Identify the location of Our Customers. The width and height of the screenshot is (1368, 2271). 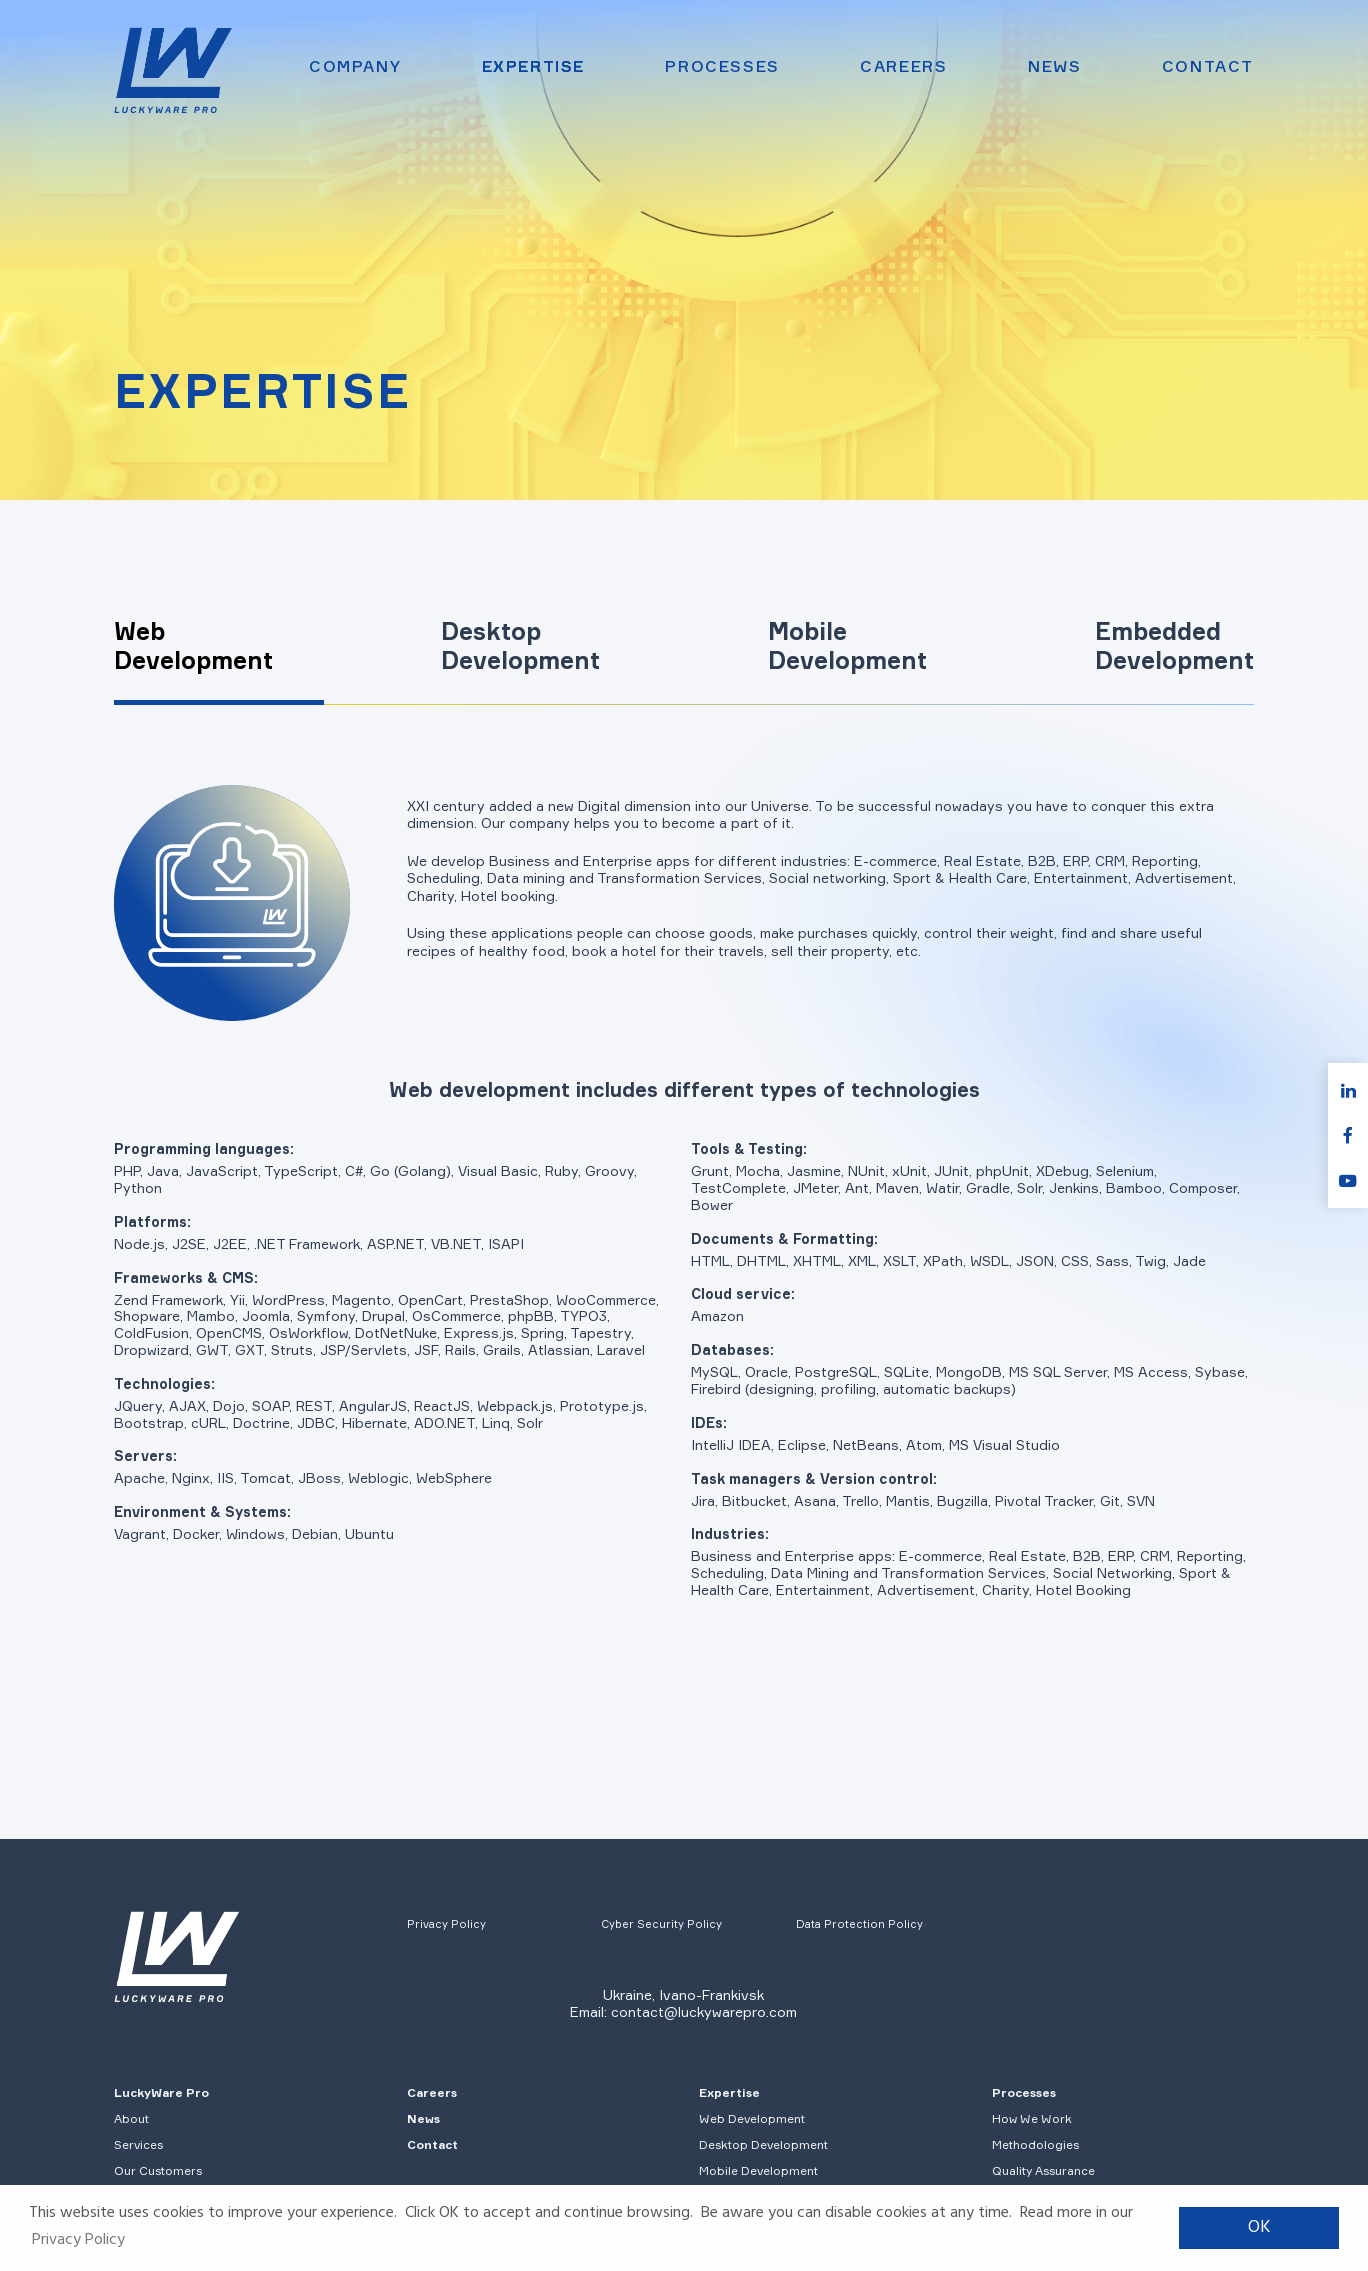
(158, 2170).